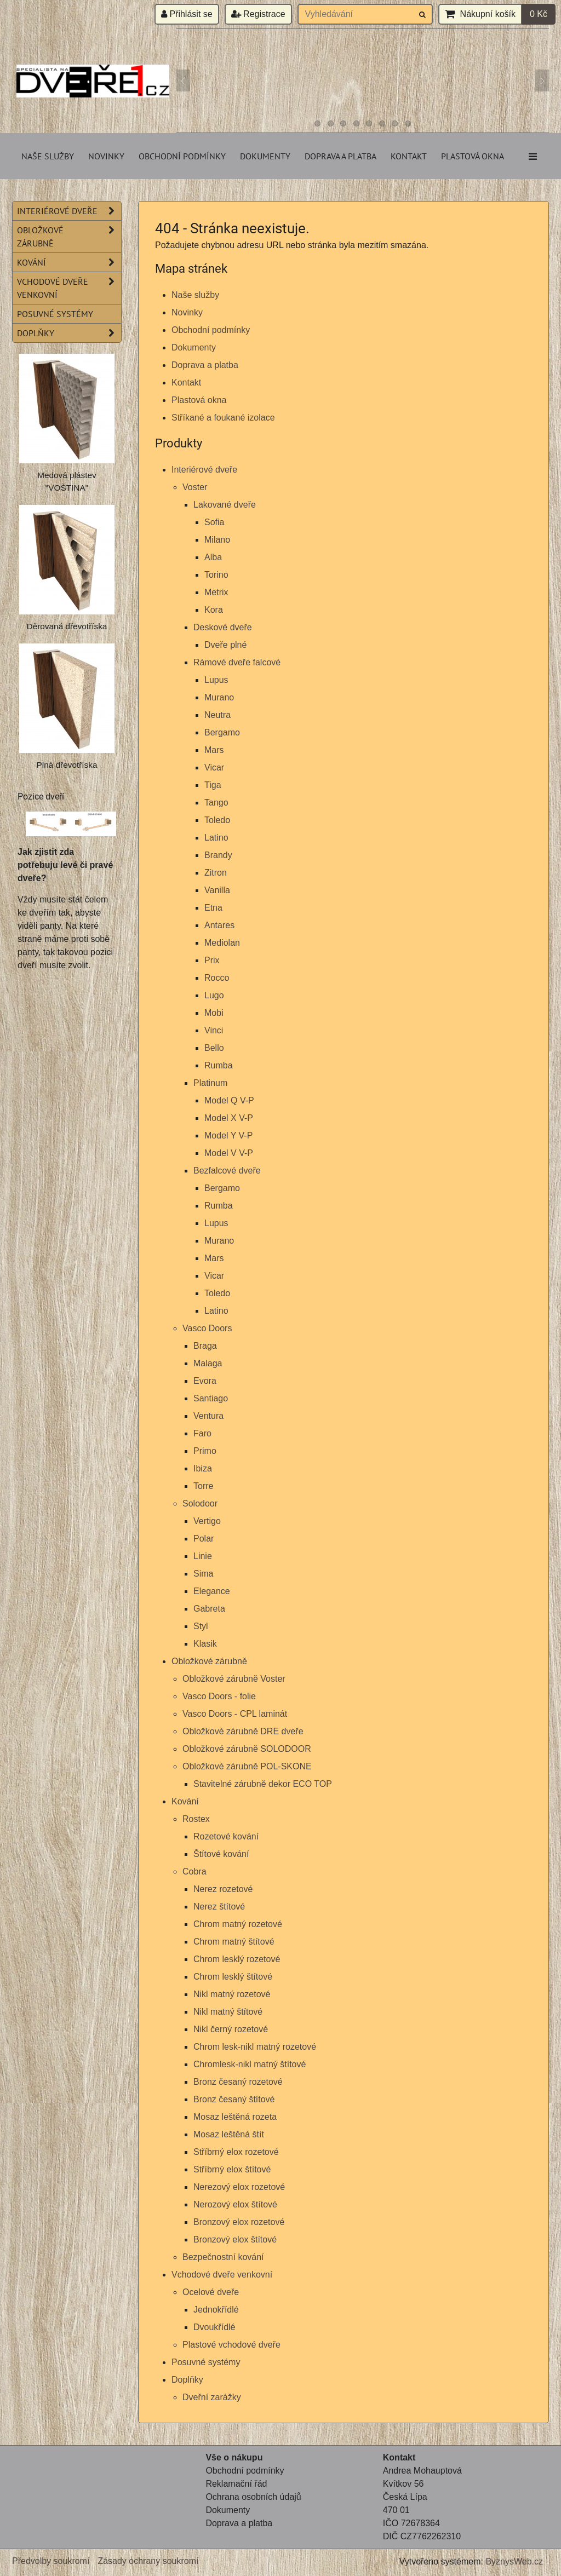 The image size is (561, 2576). I want to click on Chrom lesk-nikl matný rozetové, so click(254, 2046).